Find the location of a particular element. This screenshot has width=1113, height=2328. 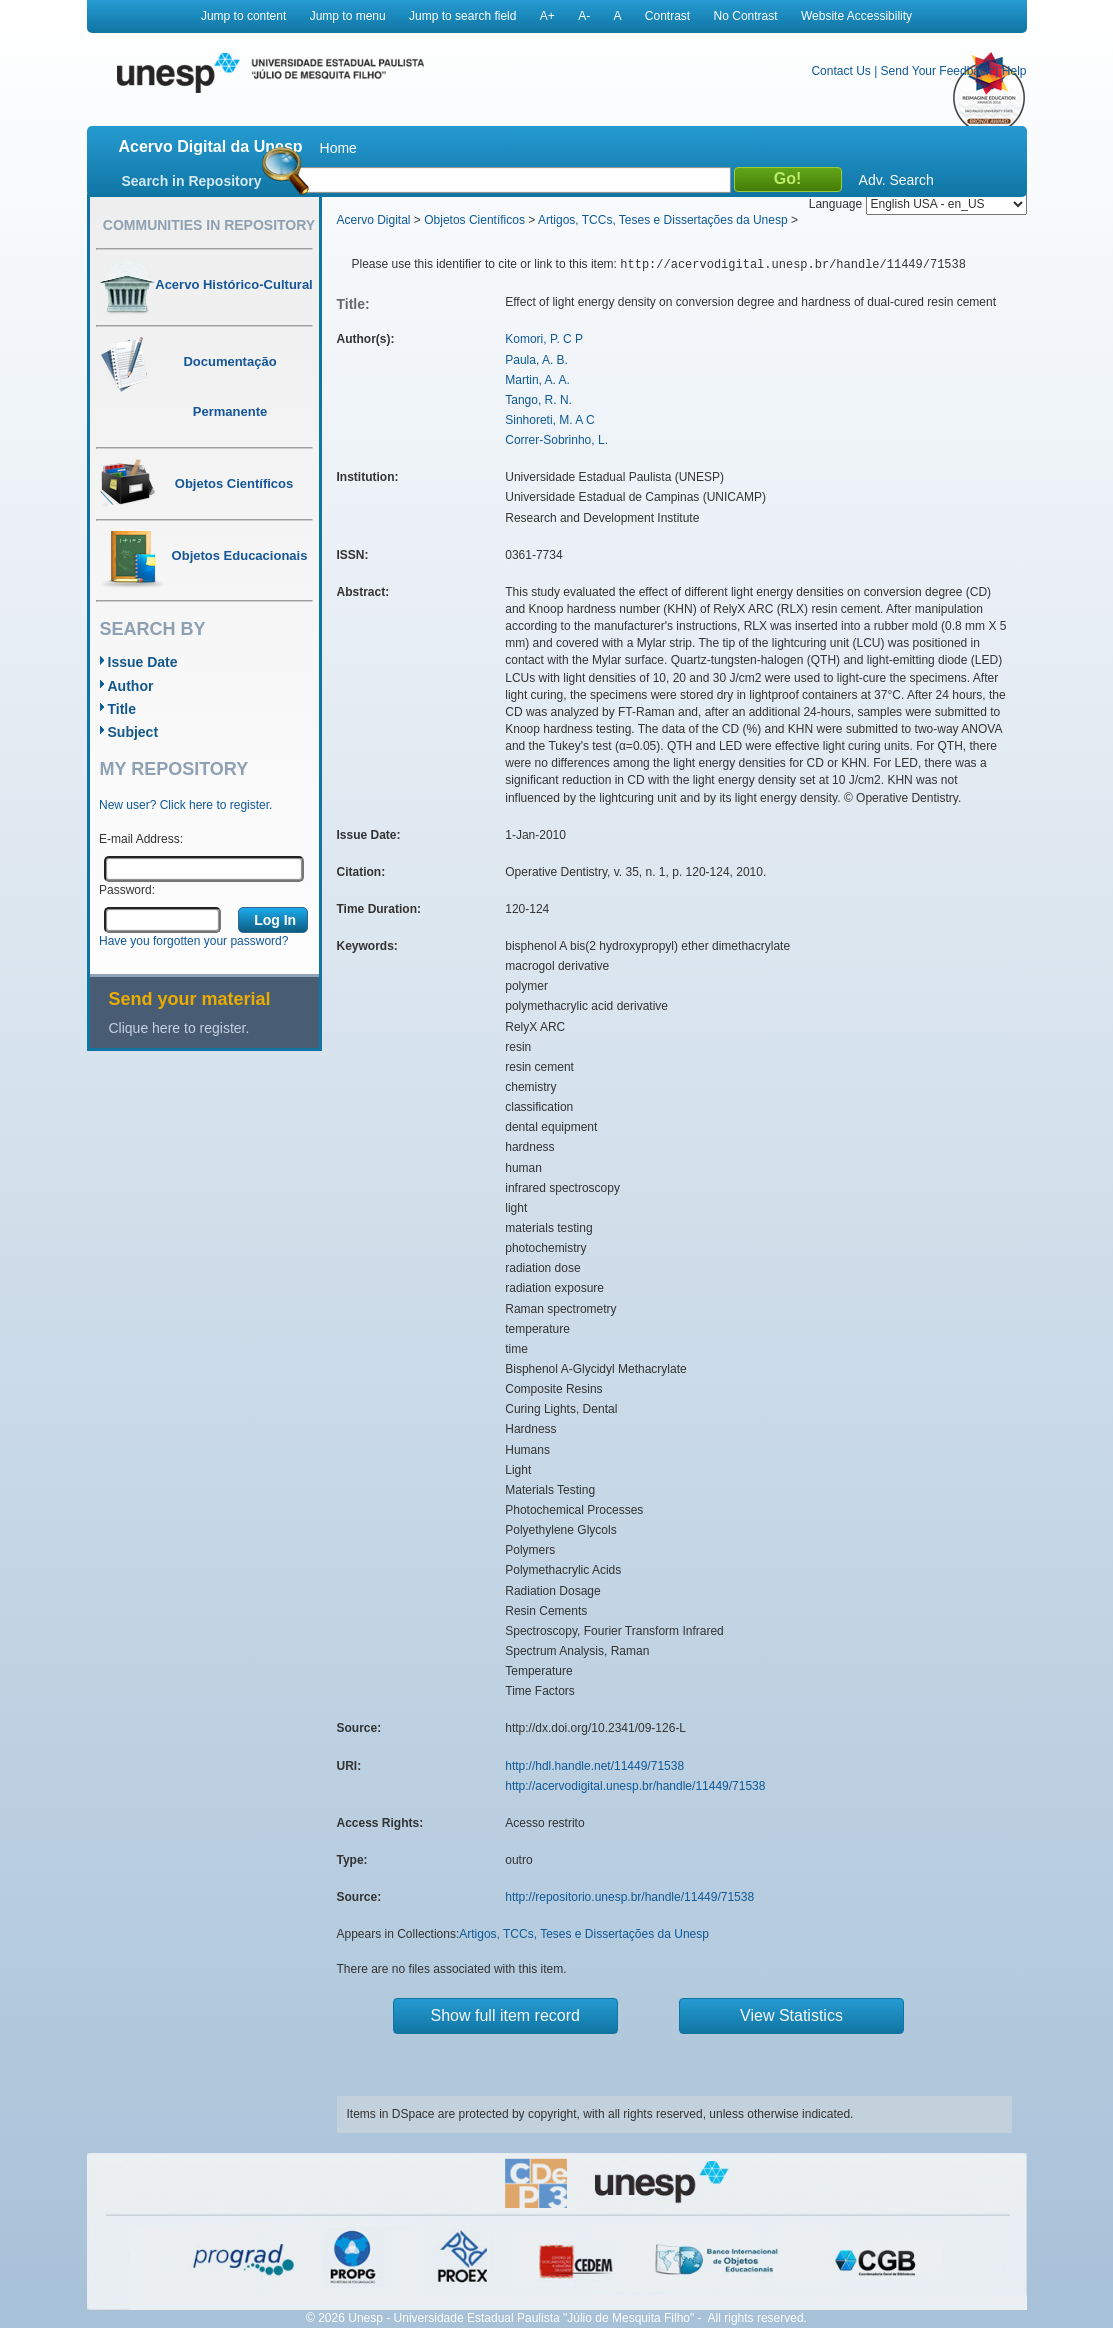

Paula, A. B. is located at coordinates (536, 360).